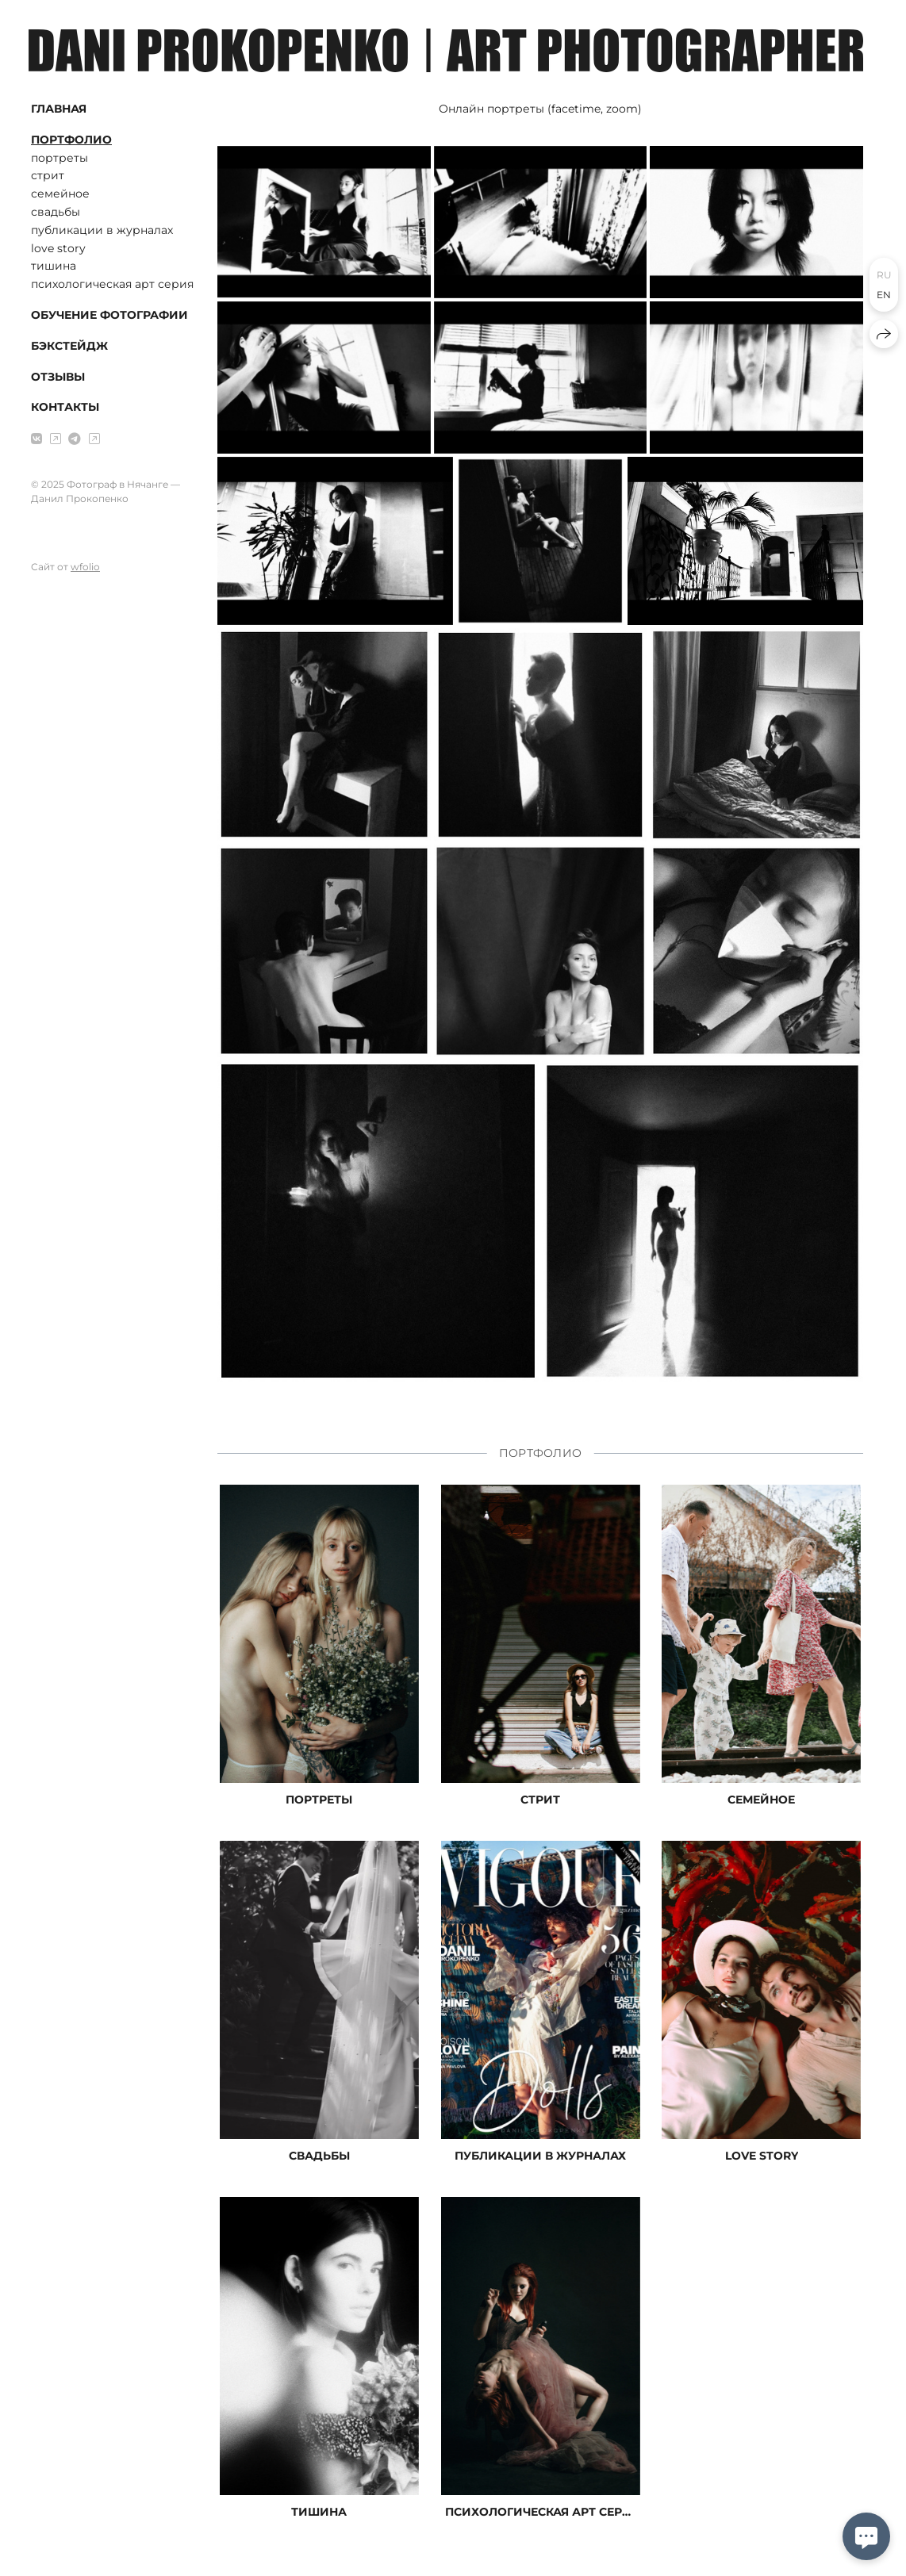 Image resolution: width=906 pixels, height=2576 pixels. Describe the element at coordinates (102, 230) in the screenshot. I see `публикации в журналах` at that location.